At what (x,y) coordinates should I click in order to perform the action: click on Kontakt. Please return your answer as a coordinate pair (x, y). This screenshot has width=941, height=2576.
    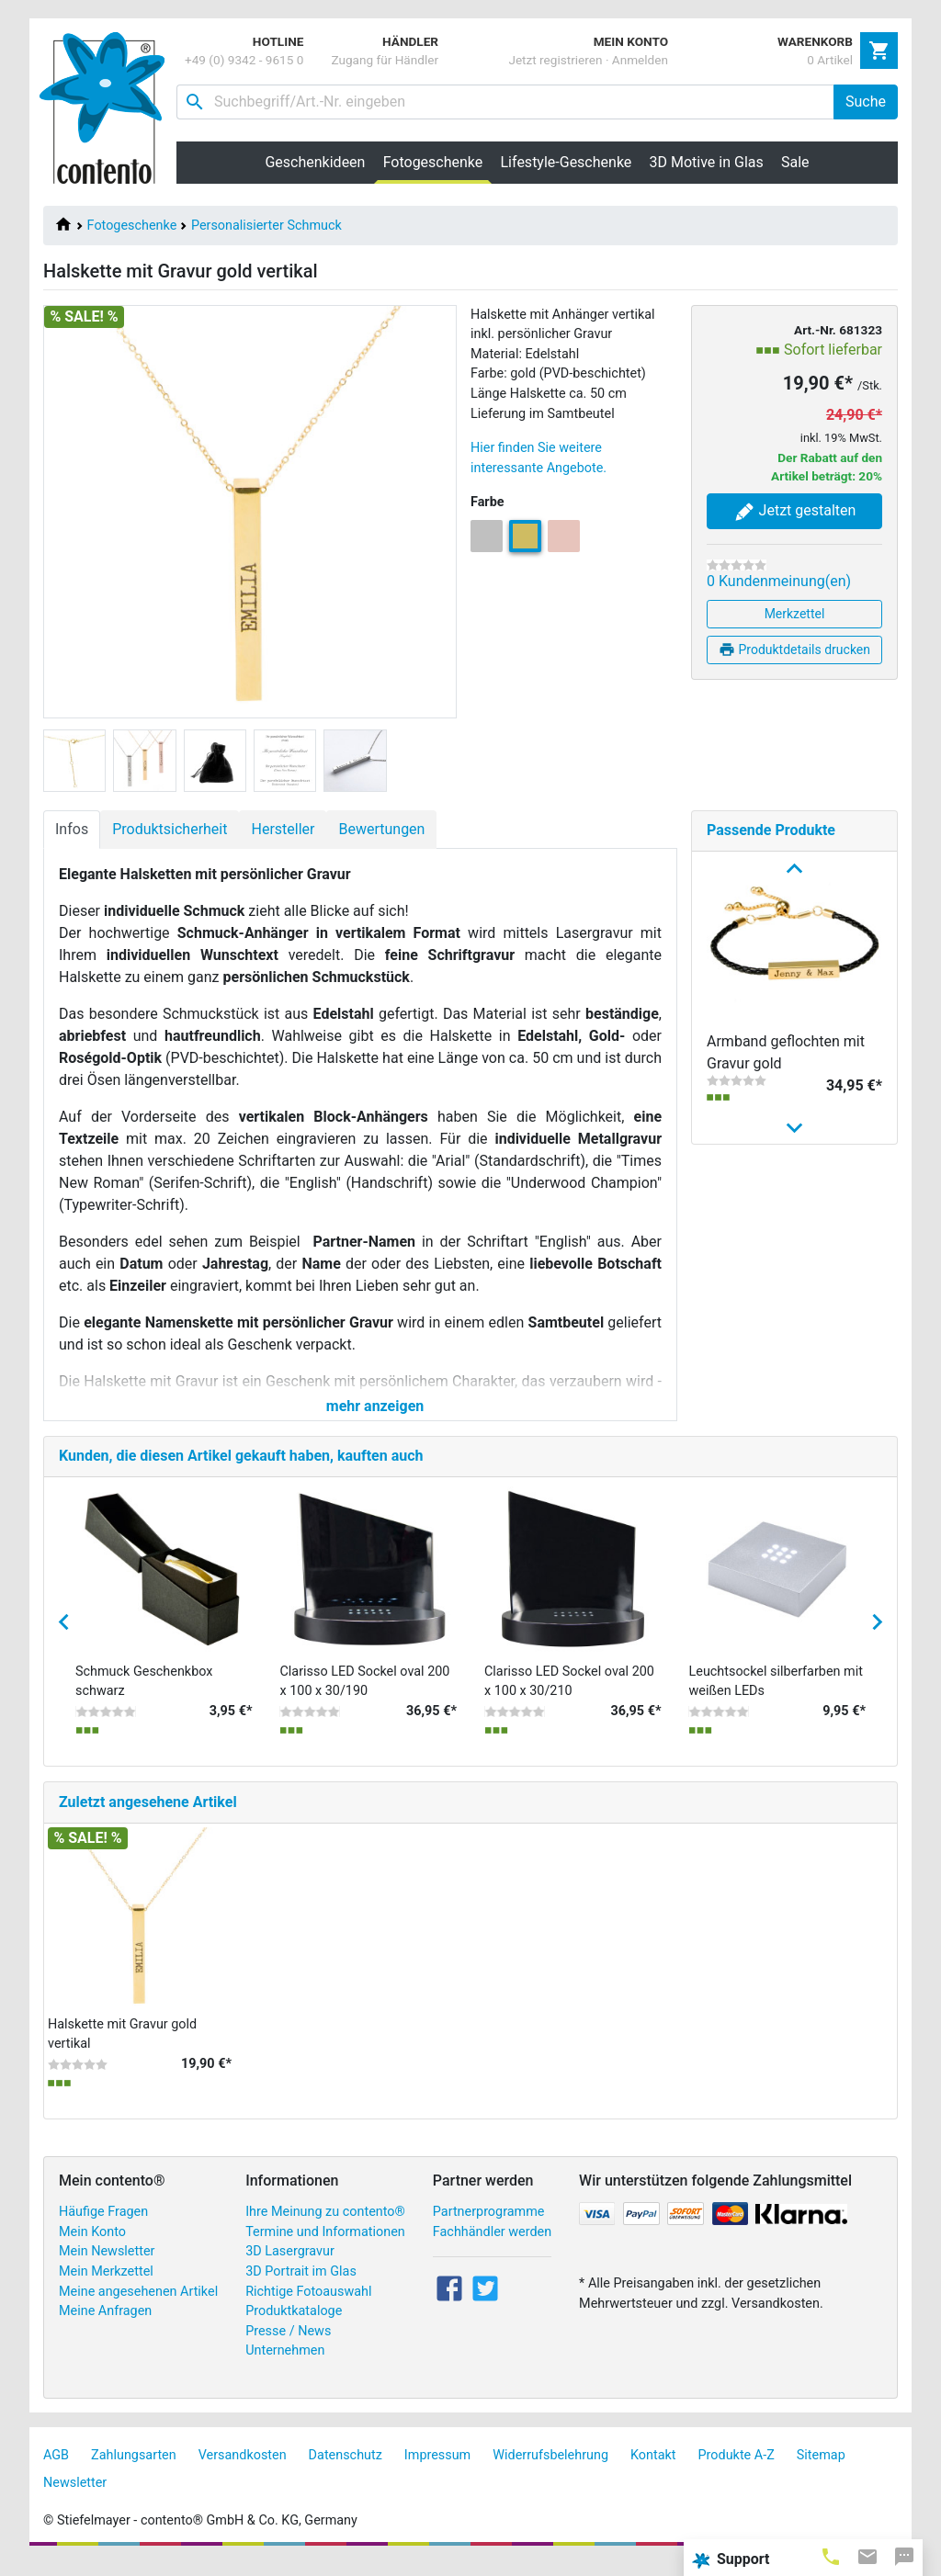
    Looking at the image, I should click on (653, 2471).